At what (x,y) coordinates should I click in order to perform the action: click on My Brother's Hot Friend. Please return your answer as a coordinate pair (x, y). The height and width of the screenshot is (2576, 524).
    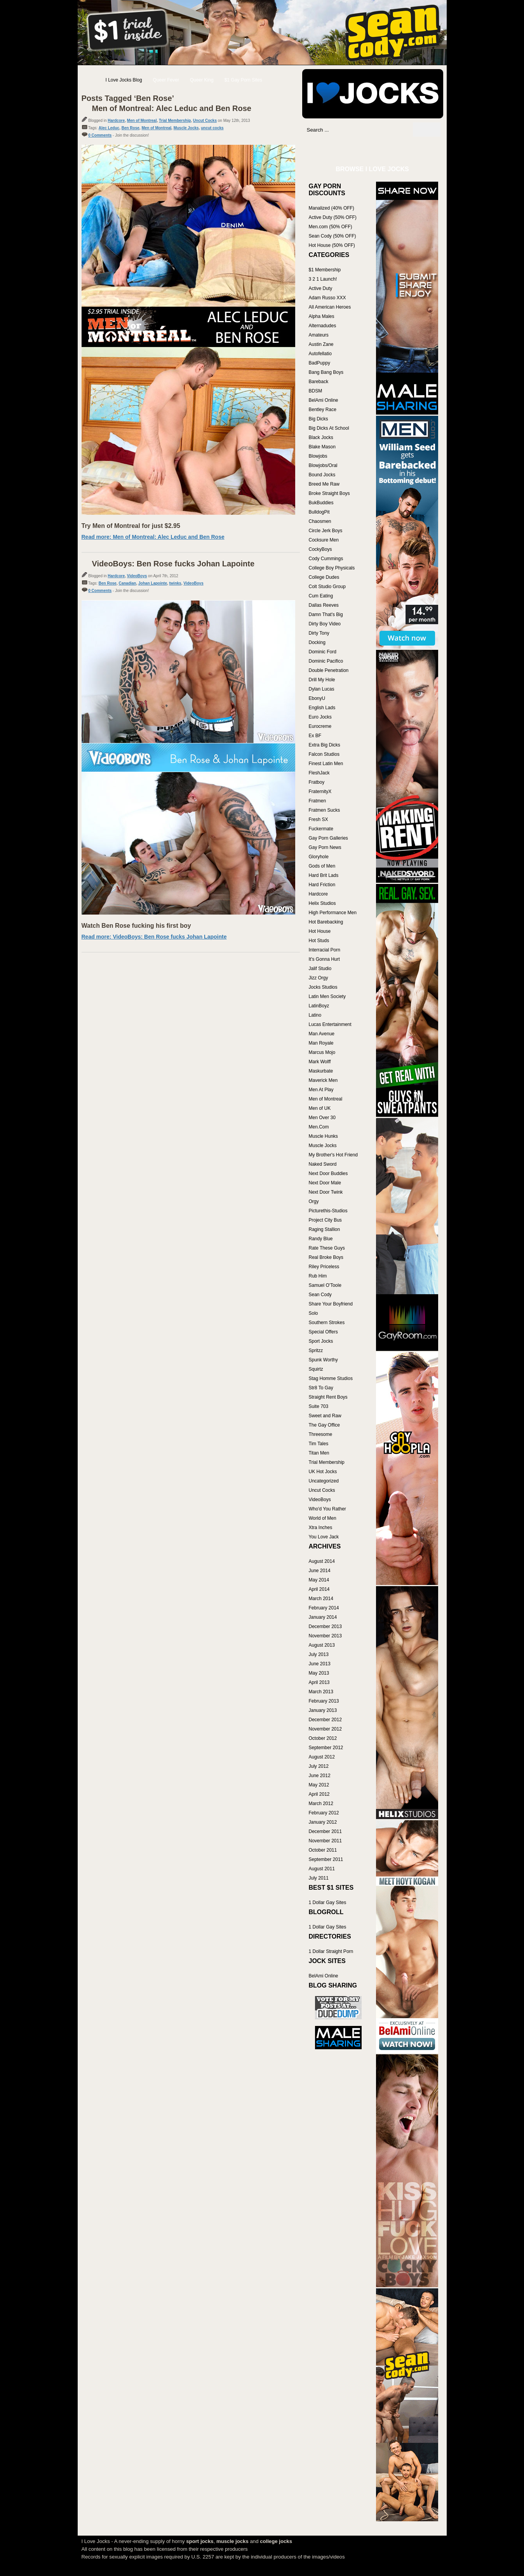
    Looking at the image, I should click on (333, 1155).